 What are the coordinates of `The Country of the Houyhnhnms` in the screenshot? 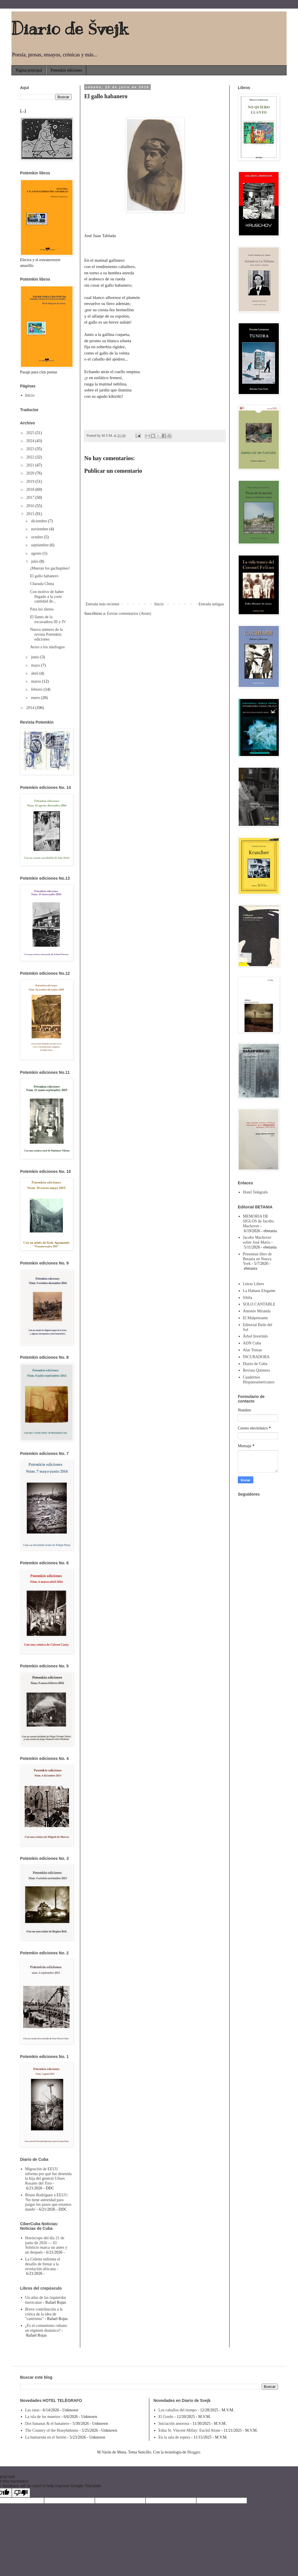 It's located at (52, 2430).